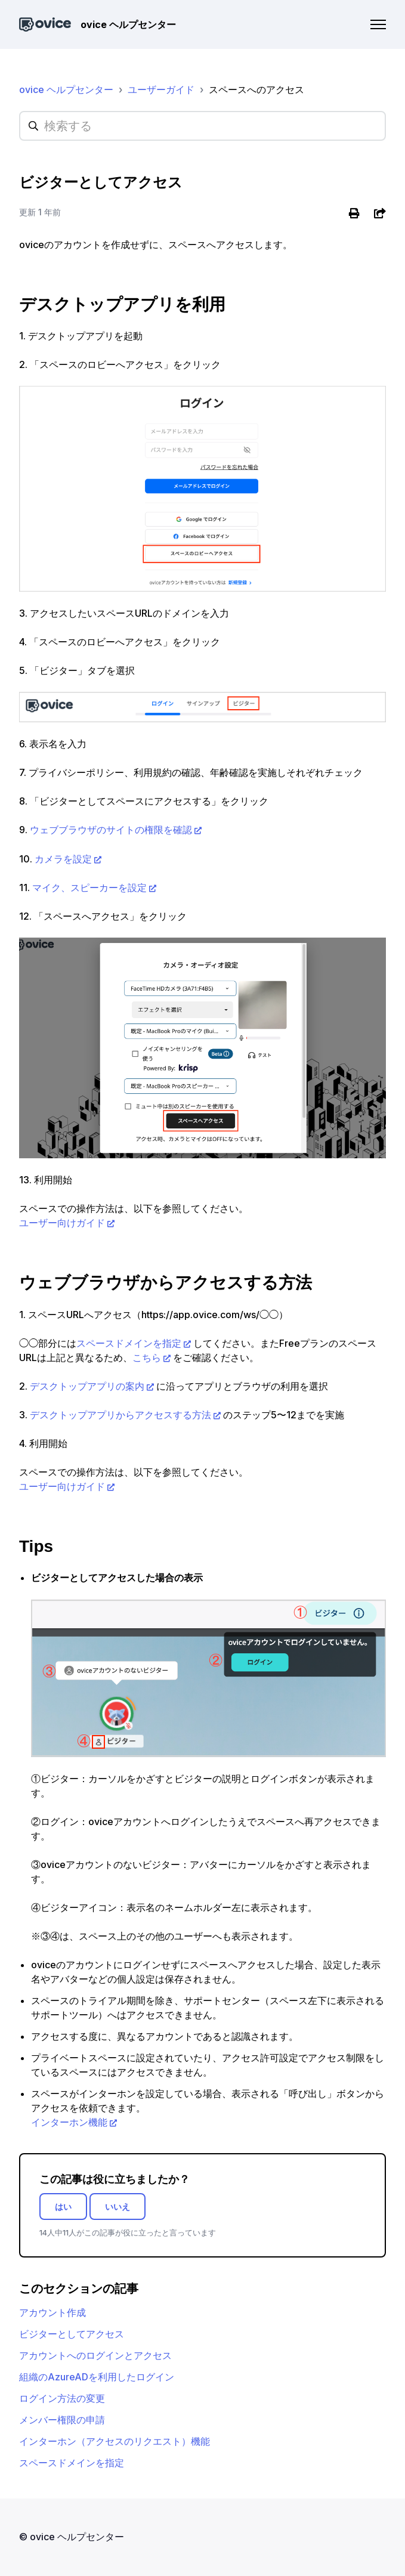 Image resolution: width=405 pixels, height=2576 pixels. What do you see at coordinates (52, 2312) in the screenshot?
I see `アカウント作成` at bounding box center [52, 2312].